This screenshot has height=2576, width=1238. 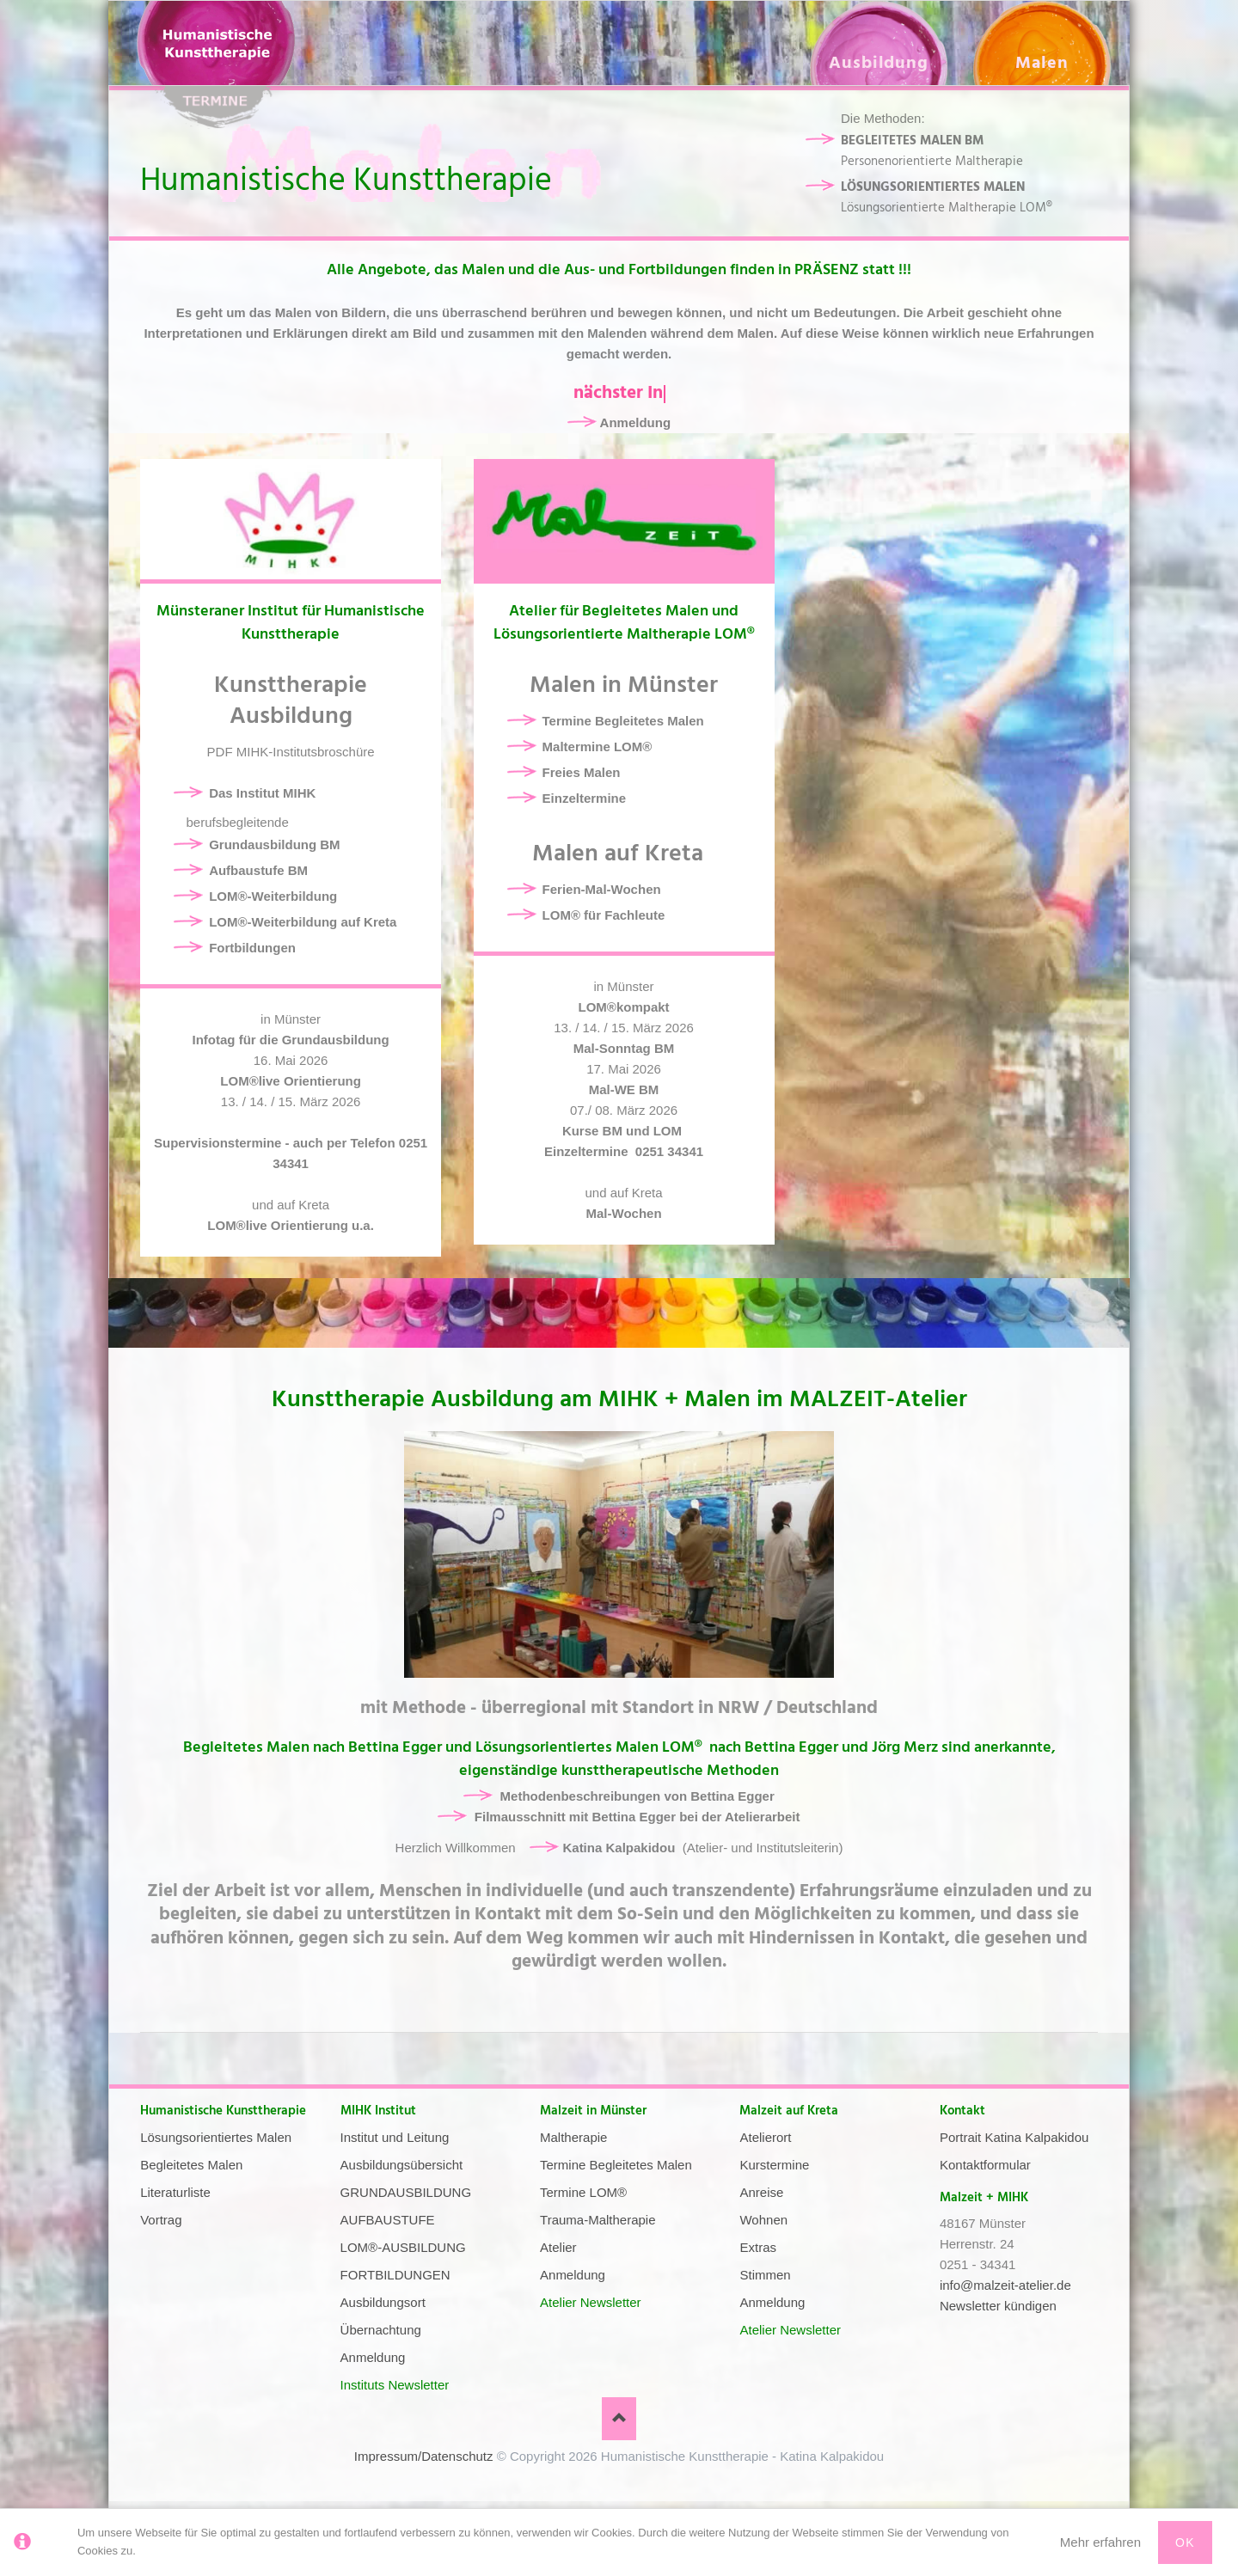 What do you see at coordinates (290, 1081) in the screenshot?
I see `LOM®live Orientierung` at bounding box center [290, 1081].